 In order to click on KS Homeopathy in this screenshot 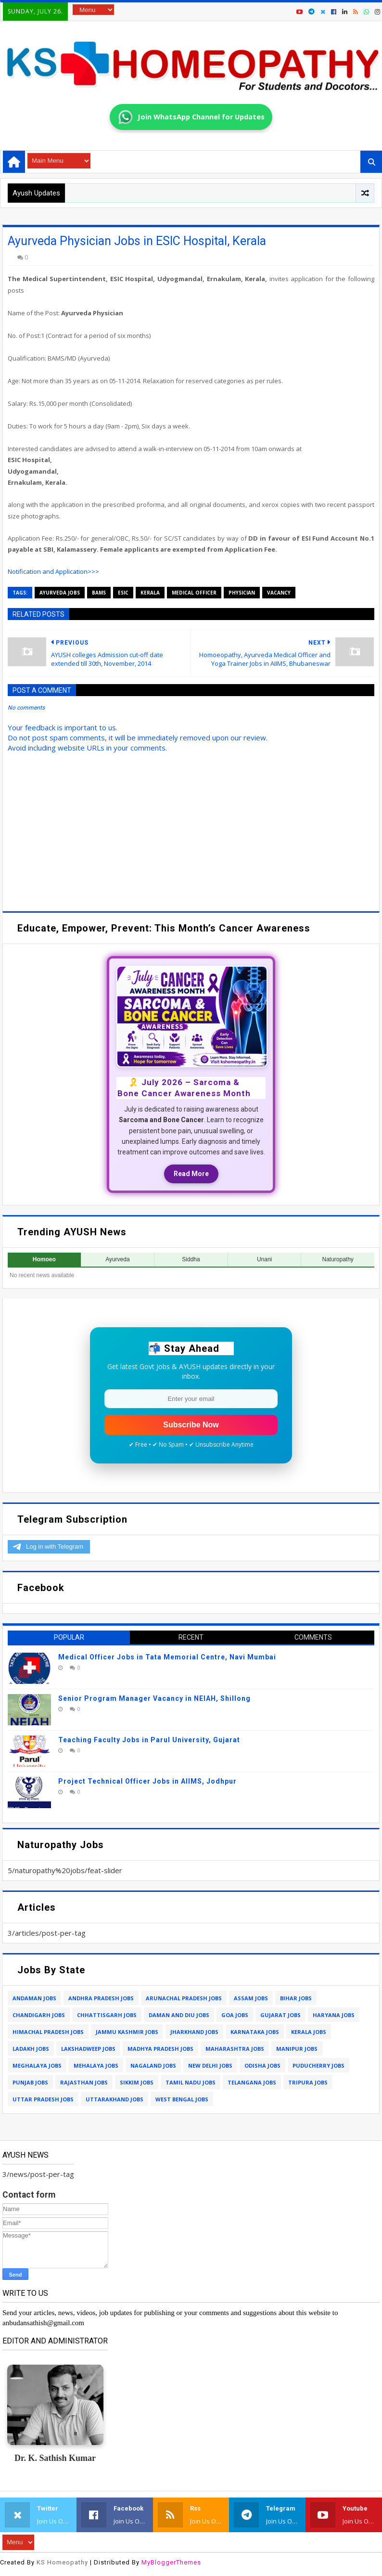, I will do `click(62, 2562)`.